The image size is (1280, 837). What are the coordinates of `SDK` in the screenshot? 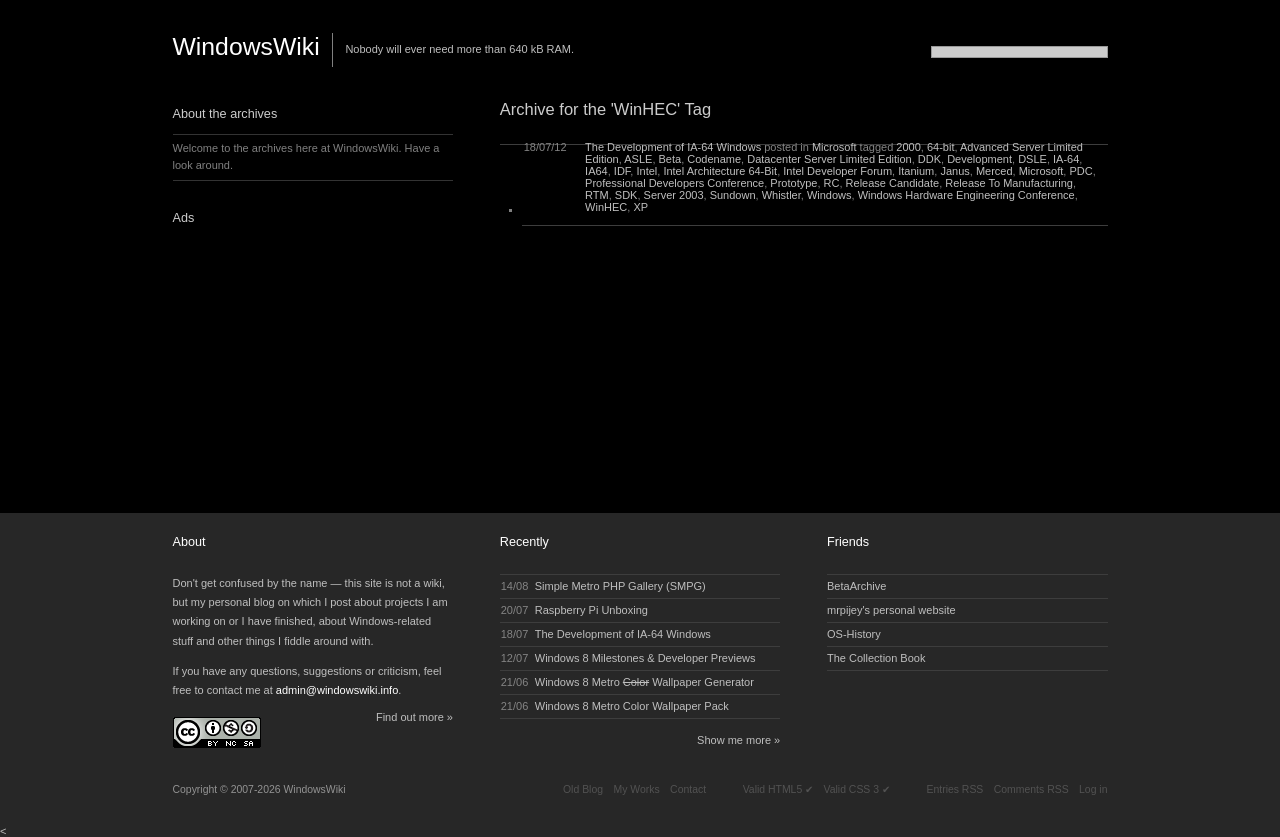 It's located at (626, 195).